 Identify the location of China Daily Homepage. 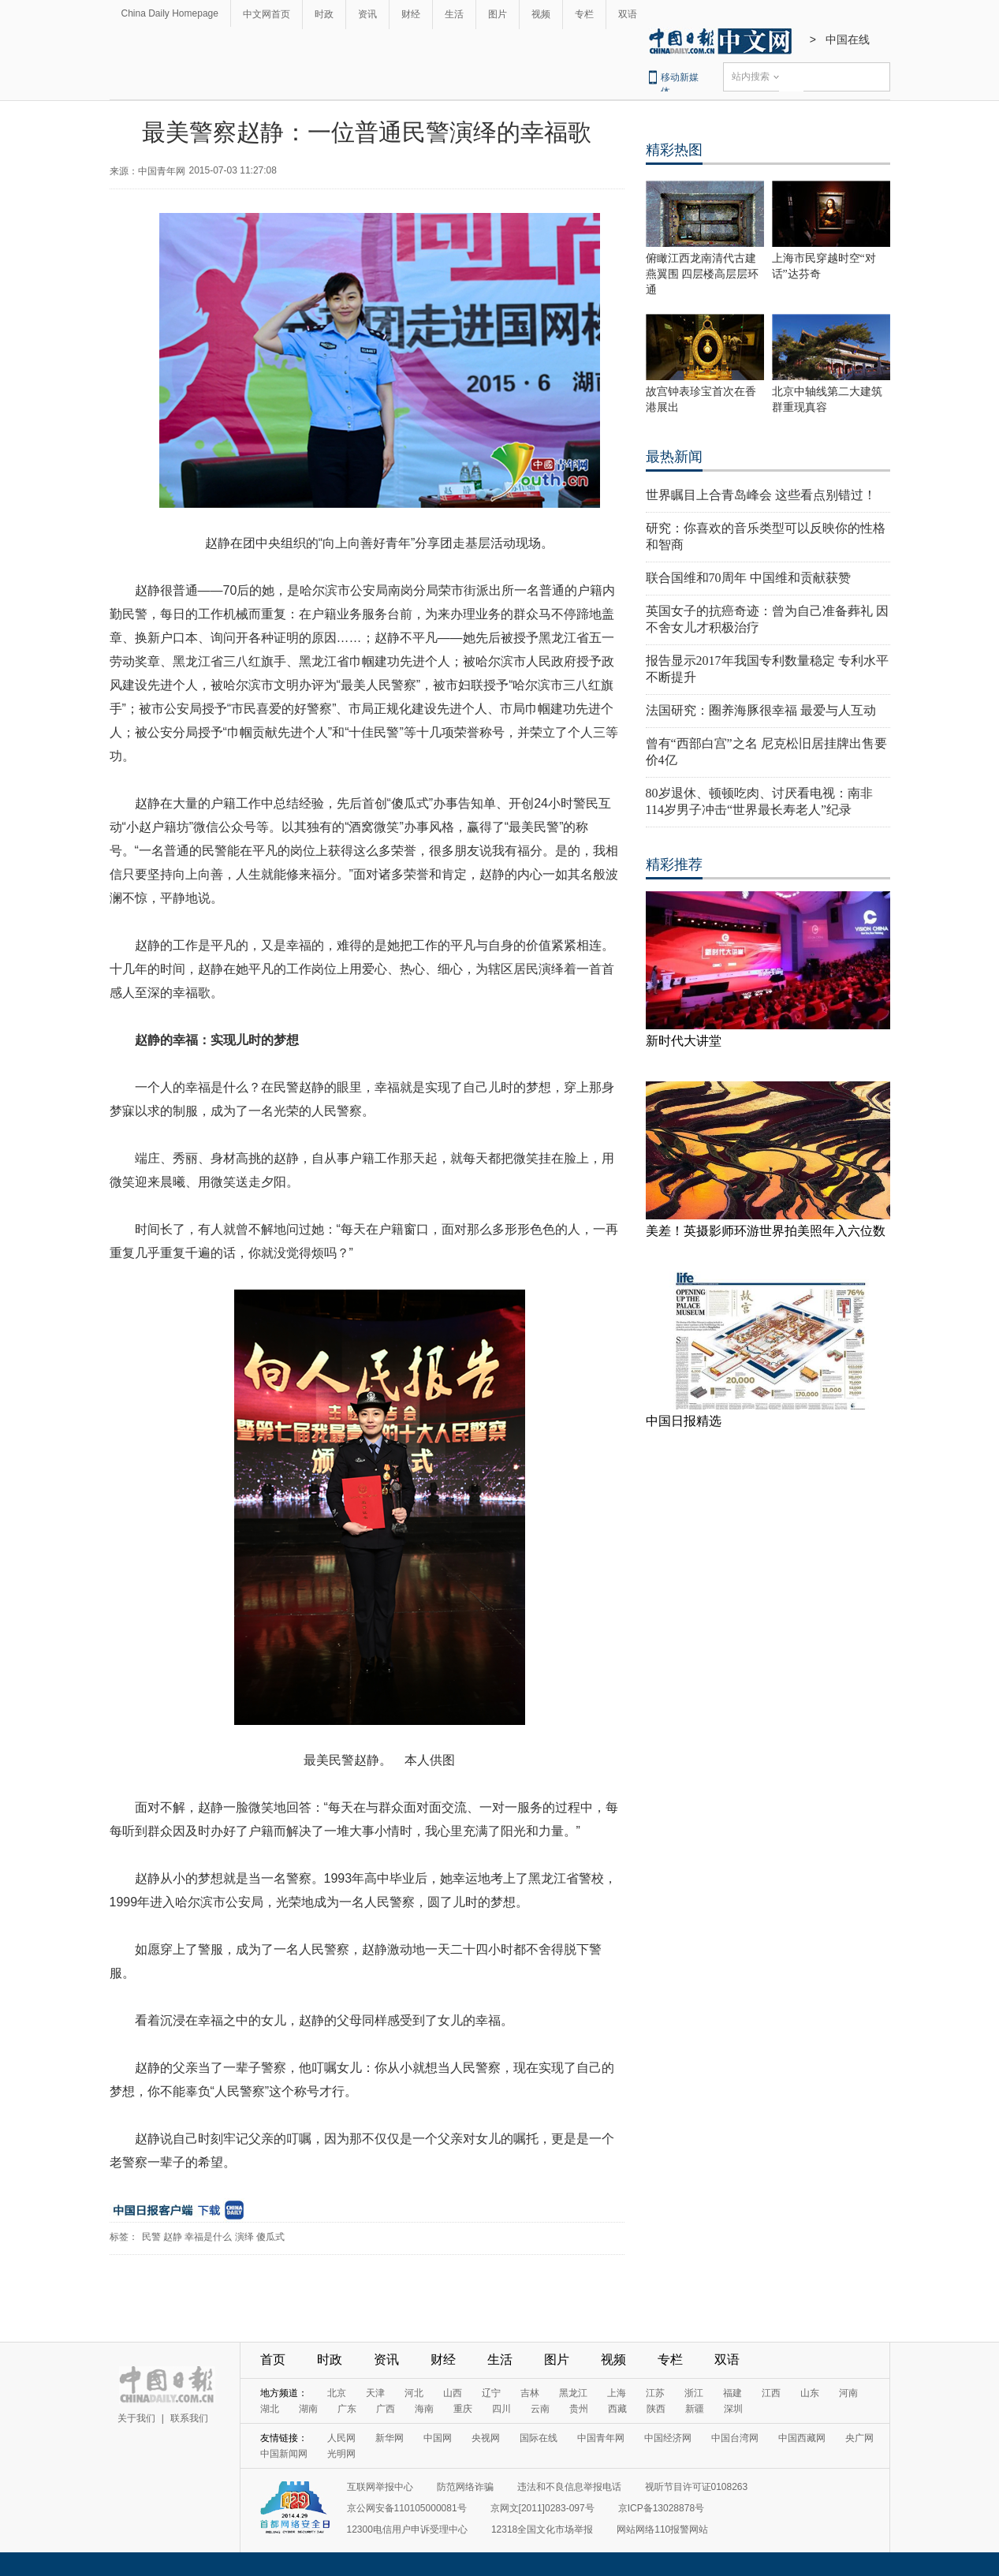
(169, 13).